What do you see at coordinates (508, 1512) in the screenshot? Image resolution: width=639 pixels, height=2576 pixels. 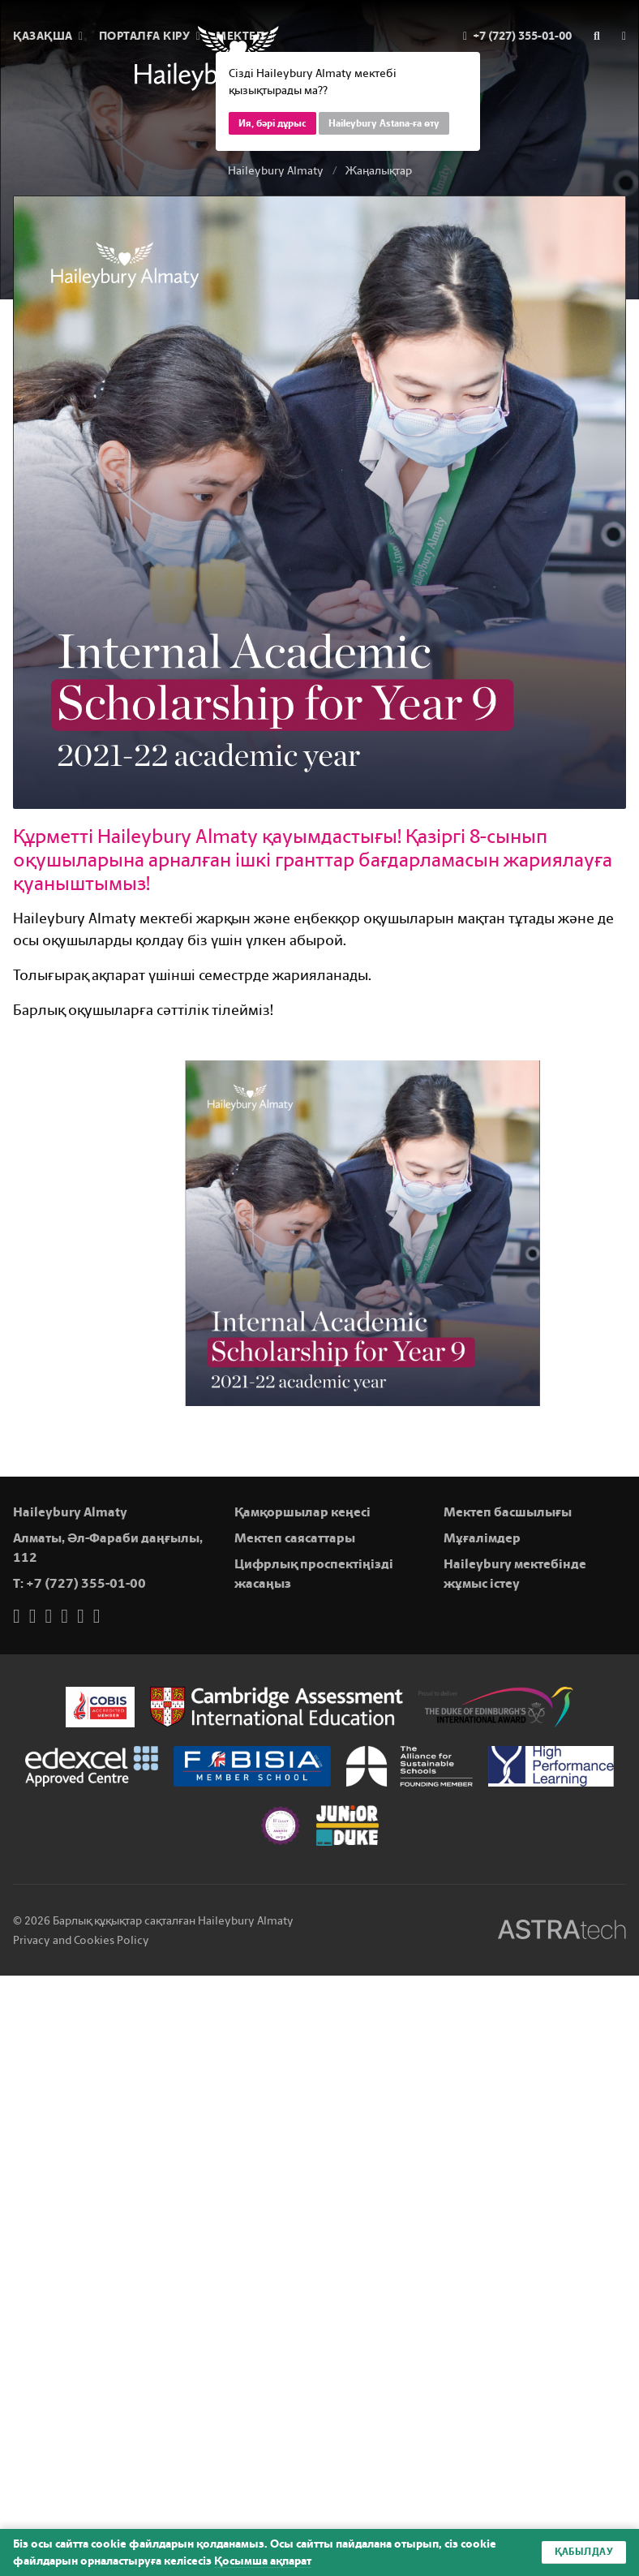 I see `Мектеп басшылығы` at bounding box center [508, 1512].